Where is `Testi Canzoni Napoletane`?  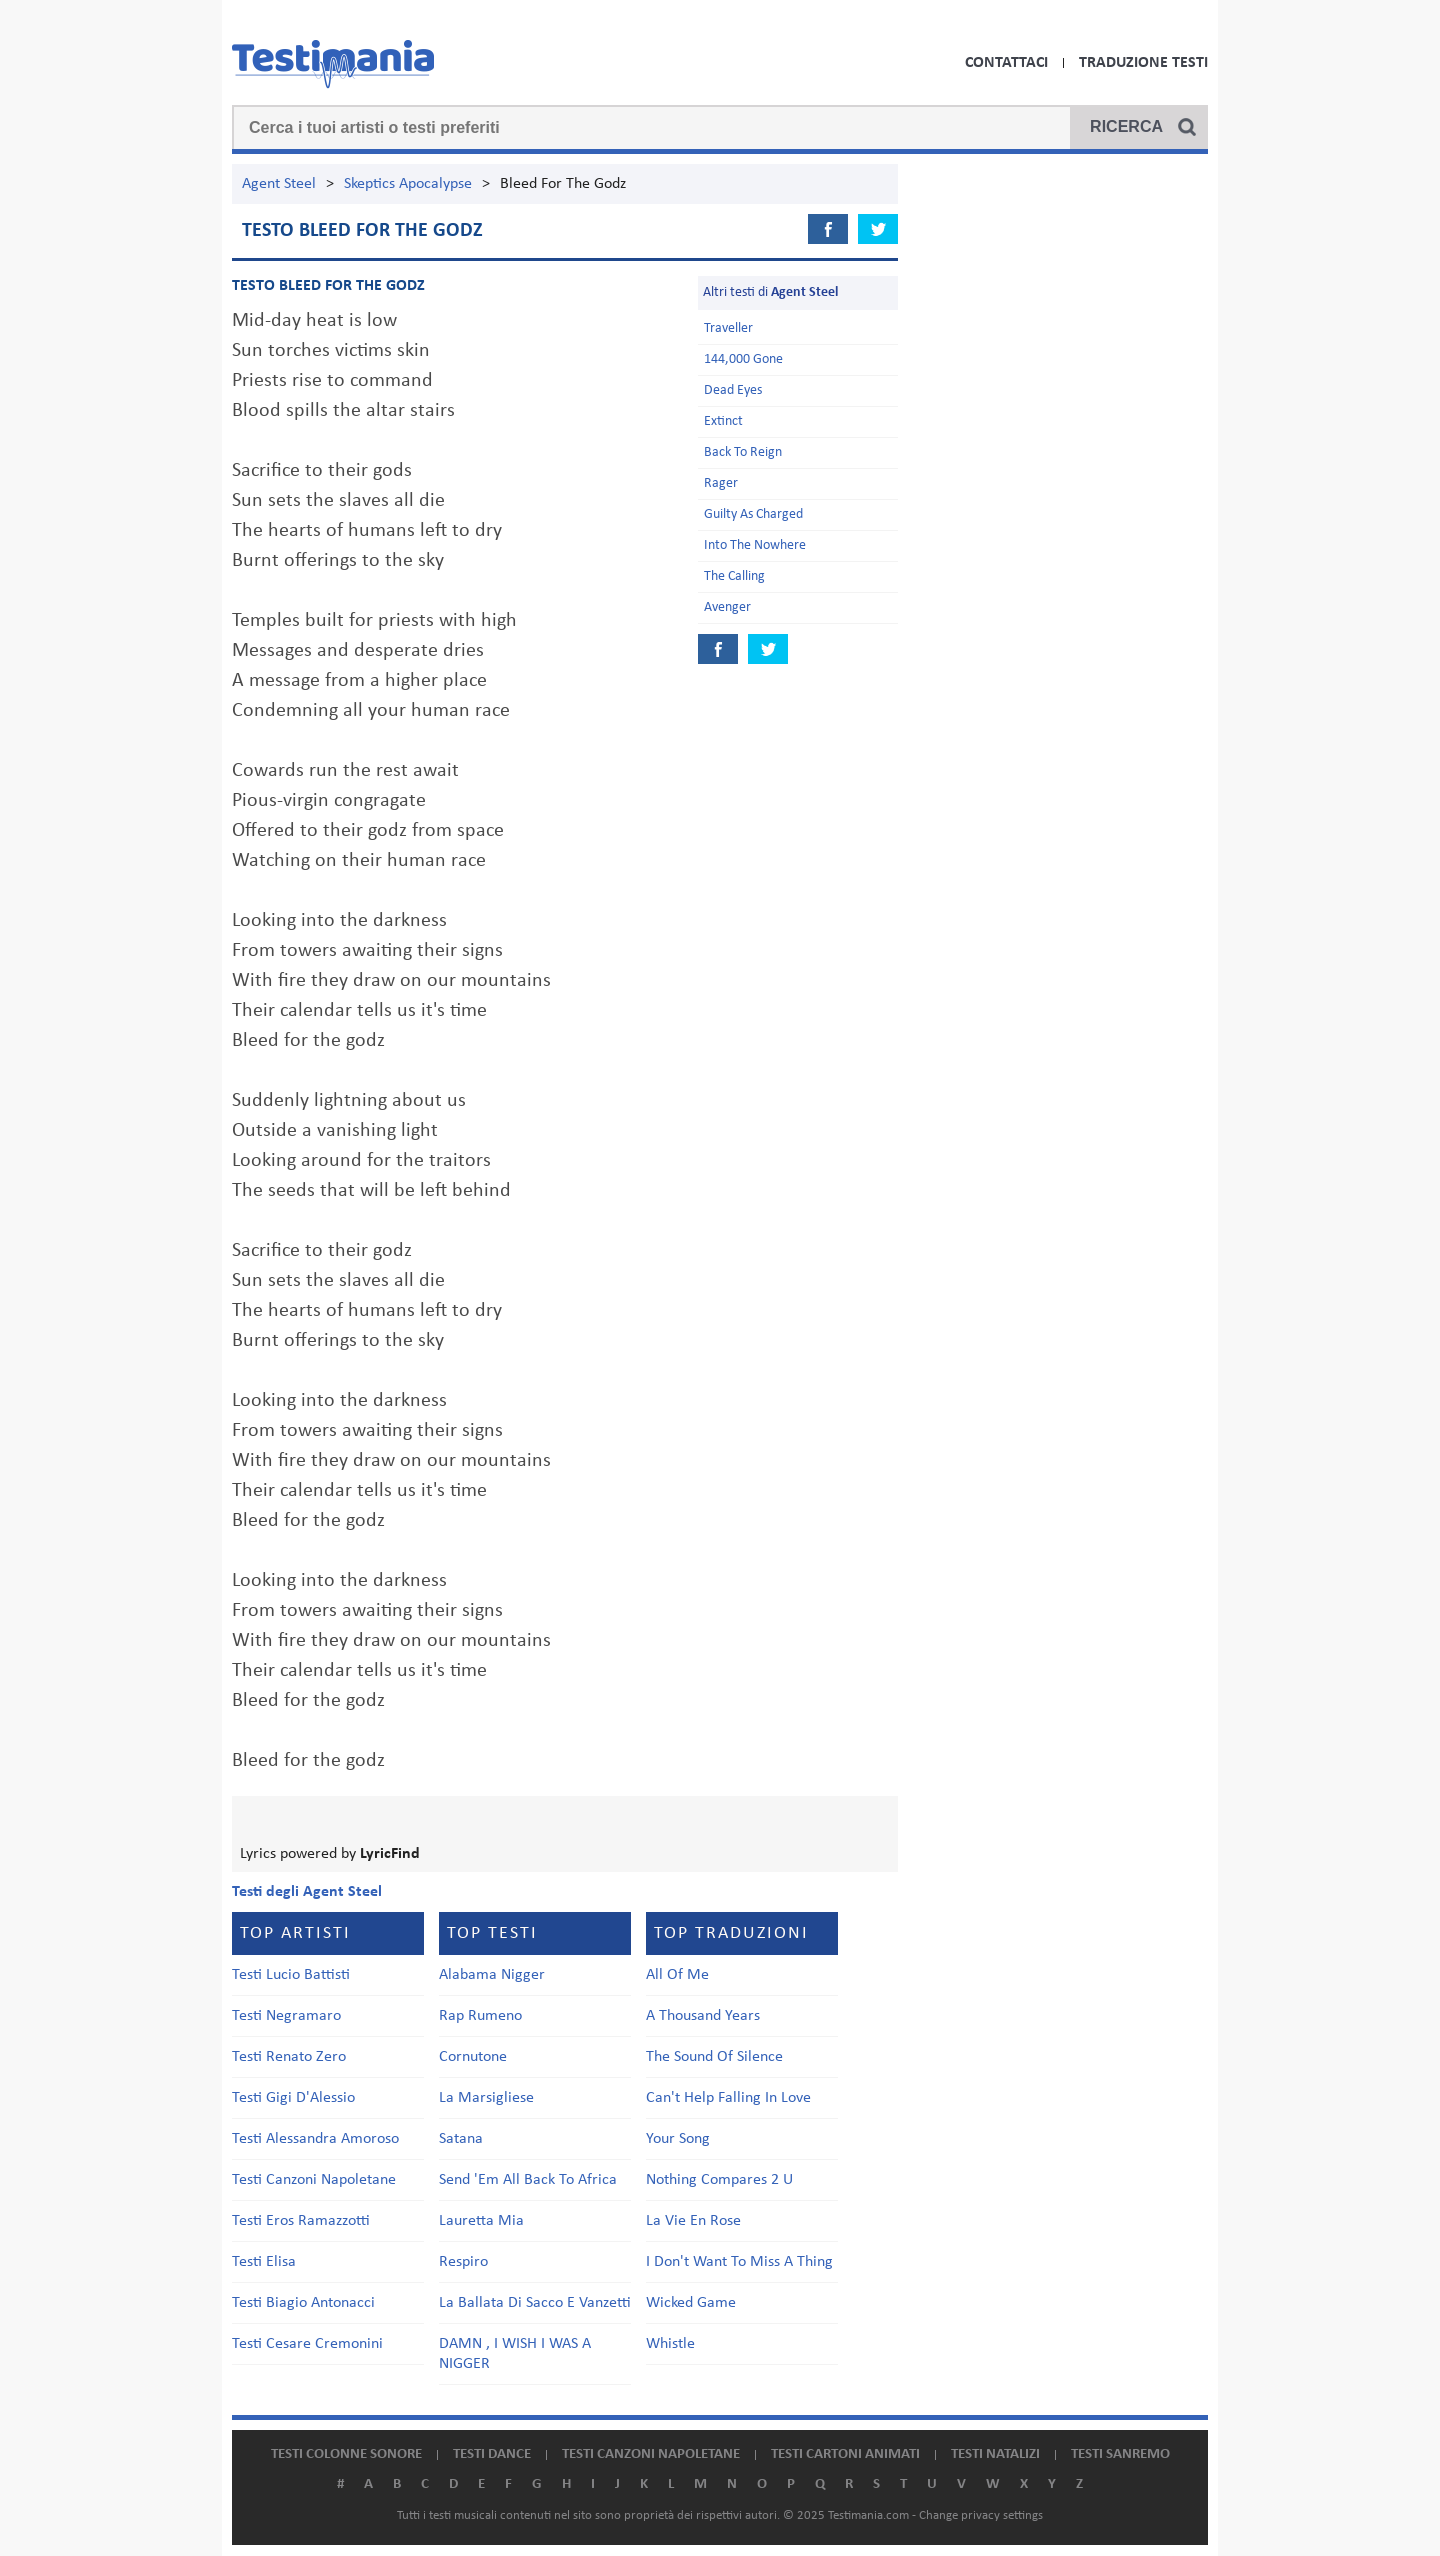
Testi Canzoni Napoletane is located at coordinates (314, 2180).